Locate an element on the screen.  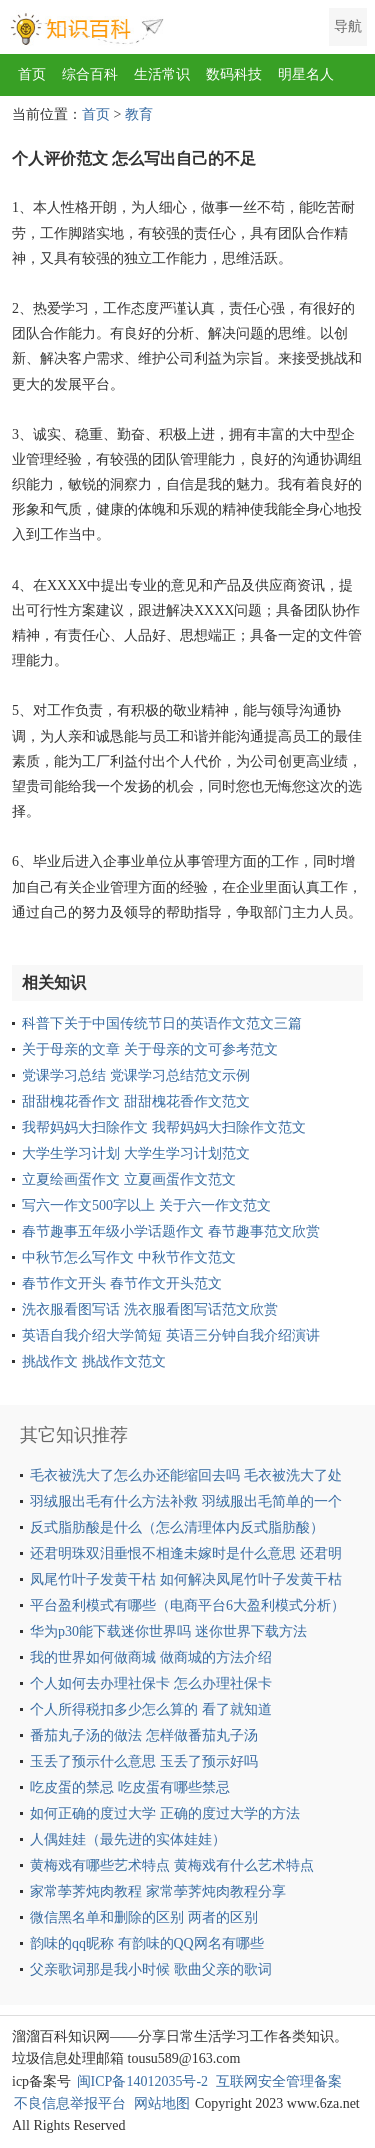
中秋节怎么写作文 中秋节作文范文 is located at coordinates (129, 1257).